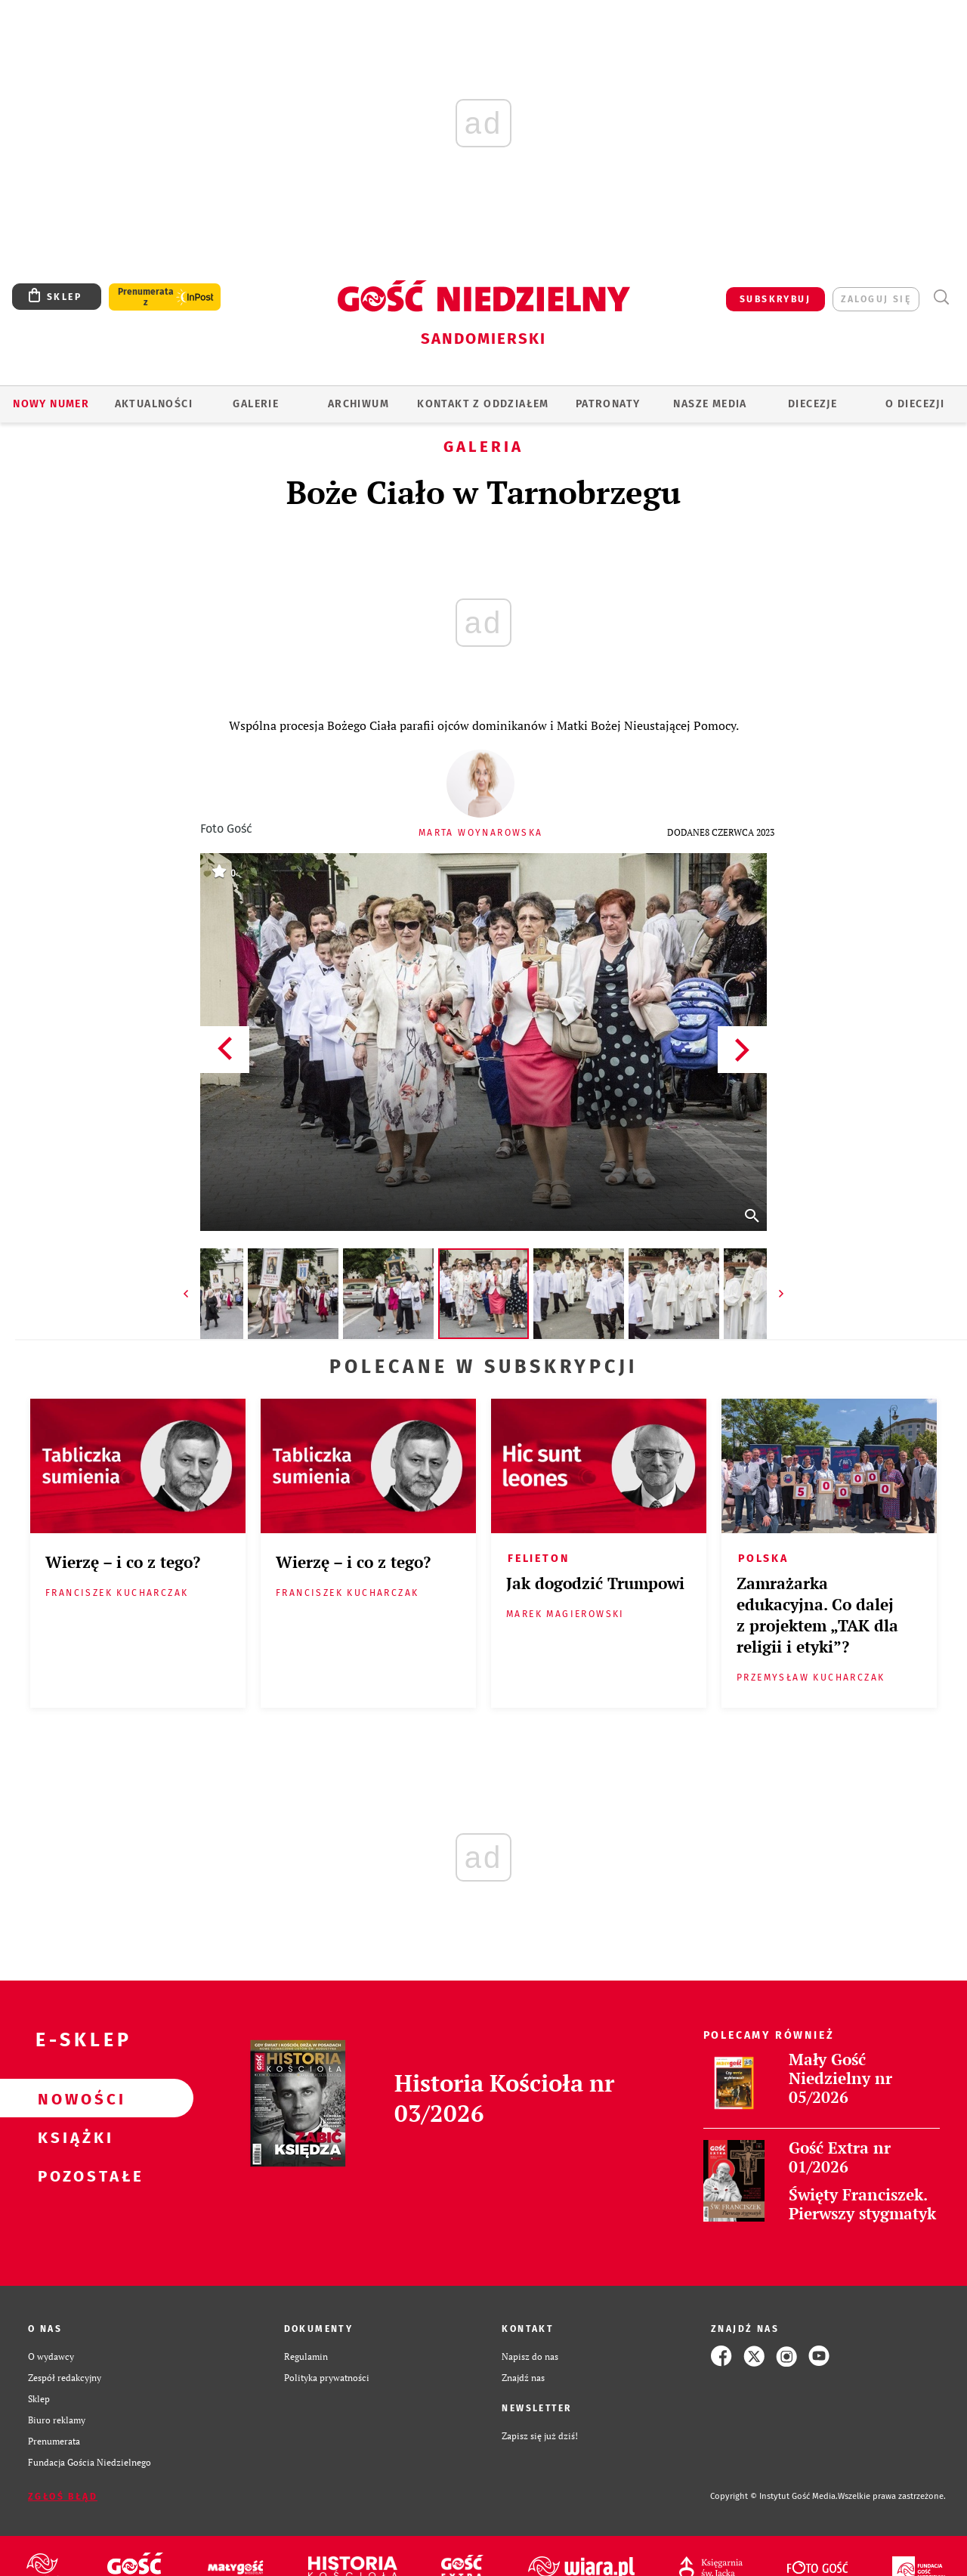 The height and width of the screenshot is (2576, 967). What do you see at coordinates (72, 2175) in the screenshot?
I see `Pozostałe` at bounding box center [72, 2175].